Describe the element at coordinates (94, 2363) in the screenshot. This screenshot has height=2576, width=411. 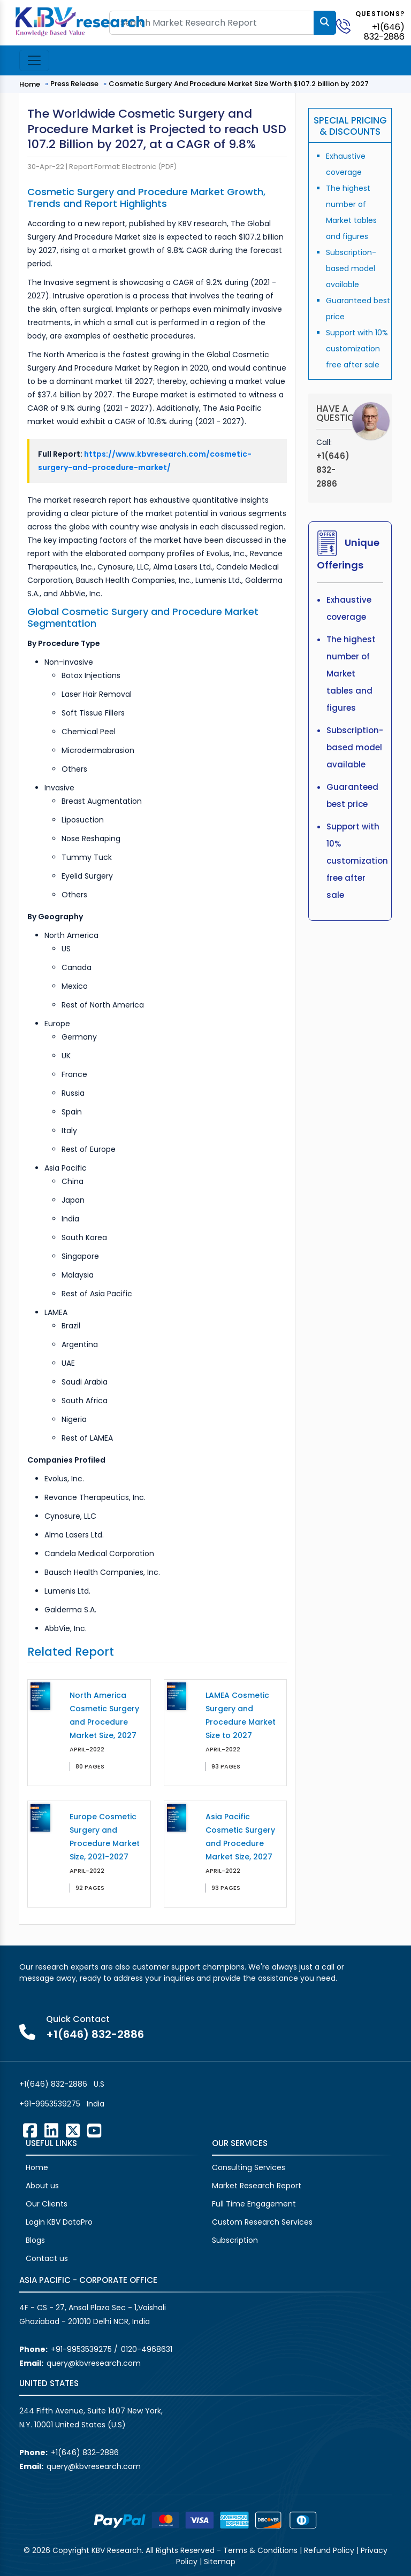
I see `query@kbvresearch.com` at that location.